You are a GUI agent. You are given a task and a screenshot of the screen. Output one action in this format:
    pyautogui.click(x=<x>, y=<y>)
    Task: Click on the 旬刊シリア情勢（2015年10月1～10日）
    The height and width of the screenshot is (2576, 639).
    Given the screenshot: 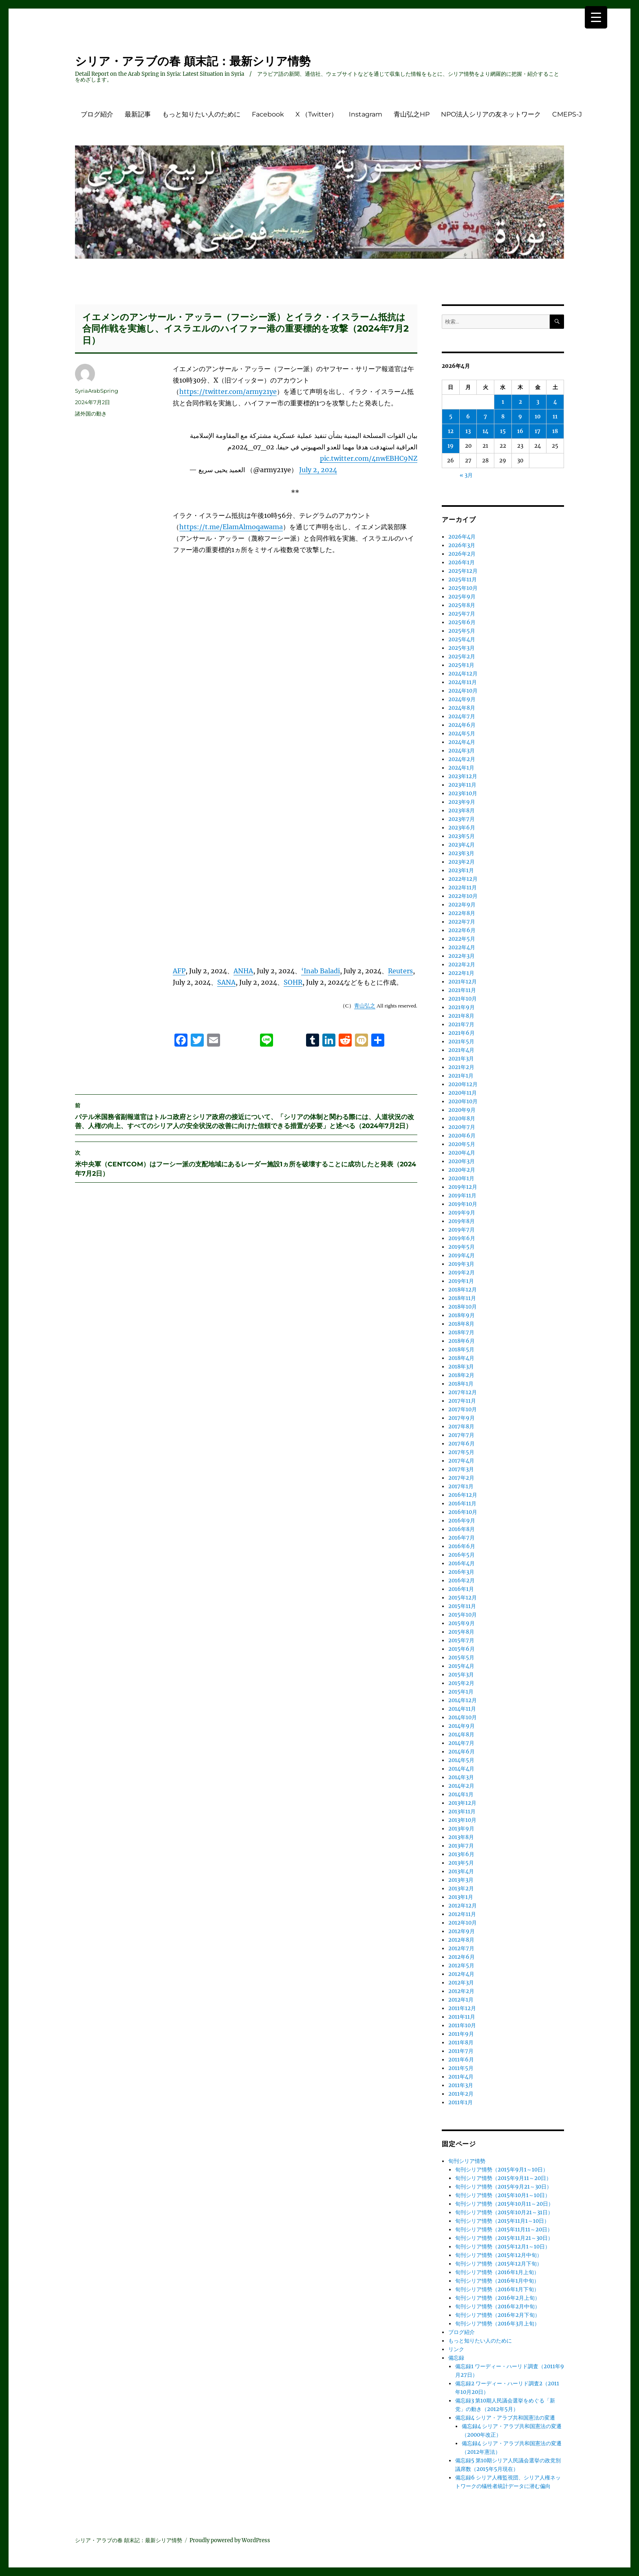 What is the action you would take?
    pyautogui.click(x=502, y=2195)
    